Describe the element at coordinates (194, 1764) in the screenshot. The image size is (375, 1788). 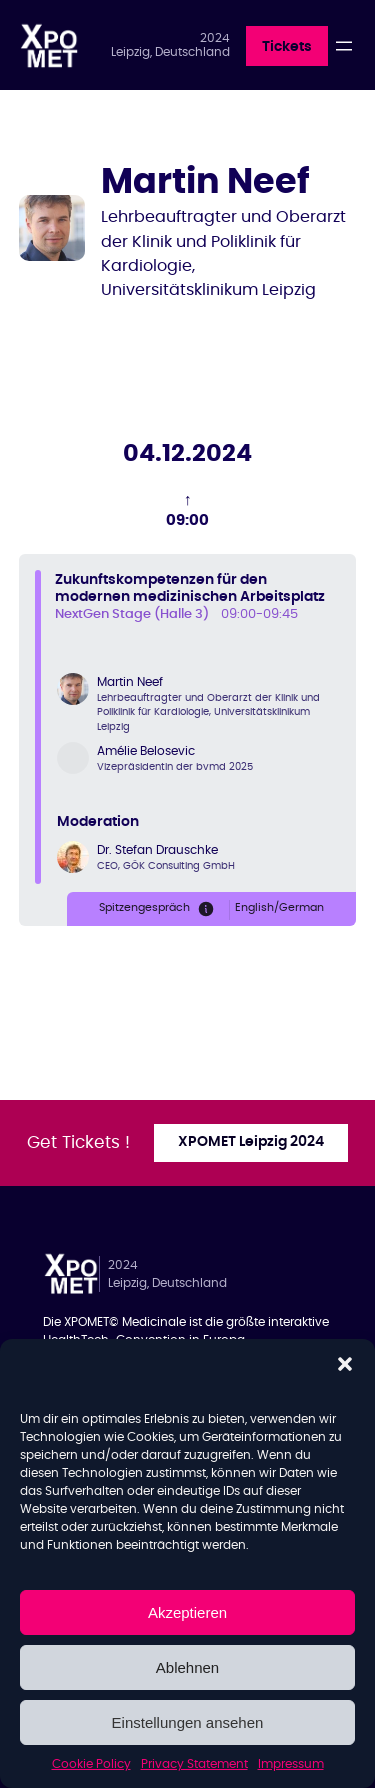
I see `Privacy Statement` at that location.